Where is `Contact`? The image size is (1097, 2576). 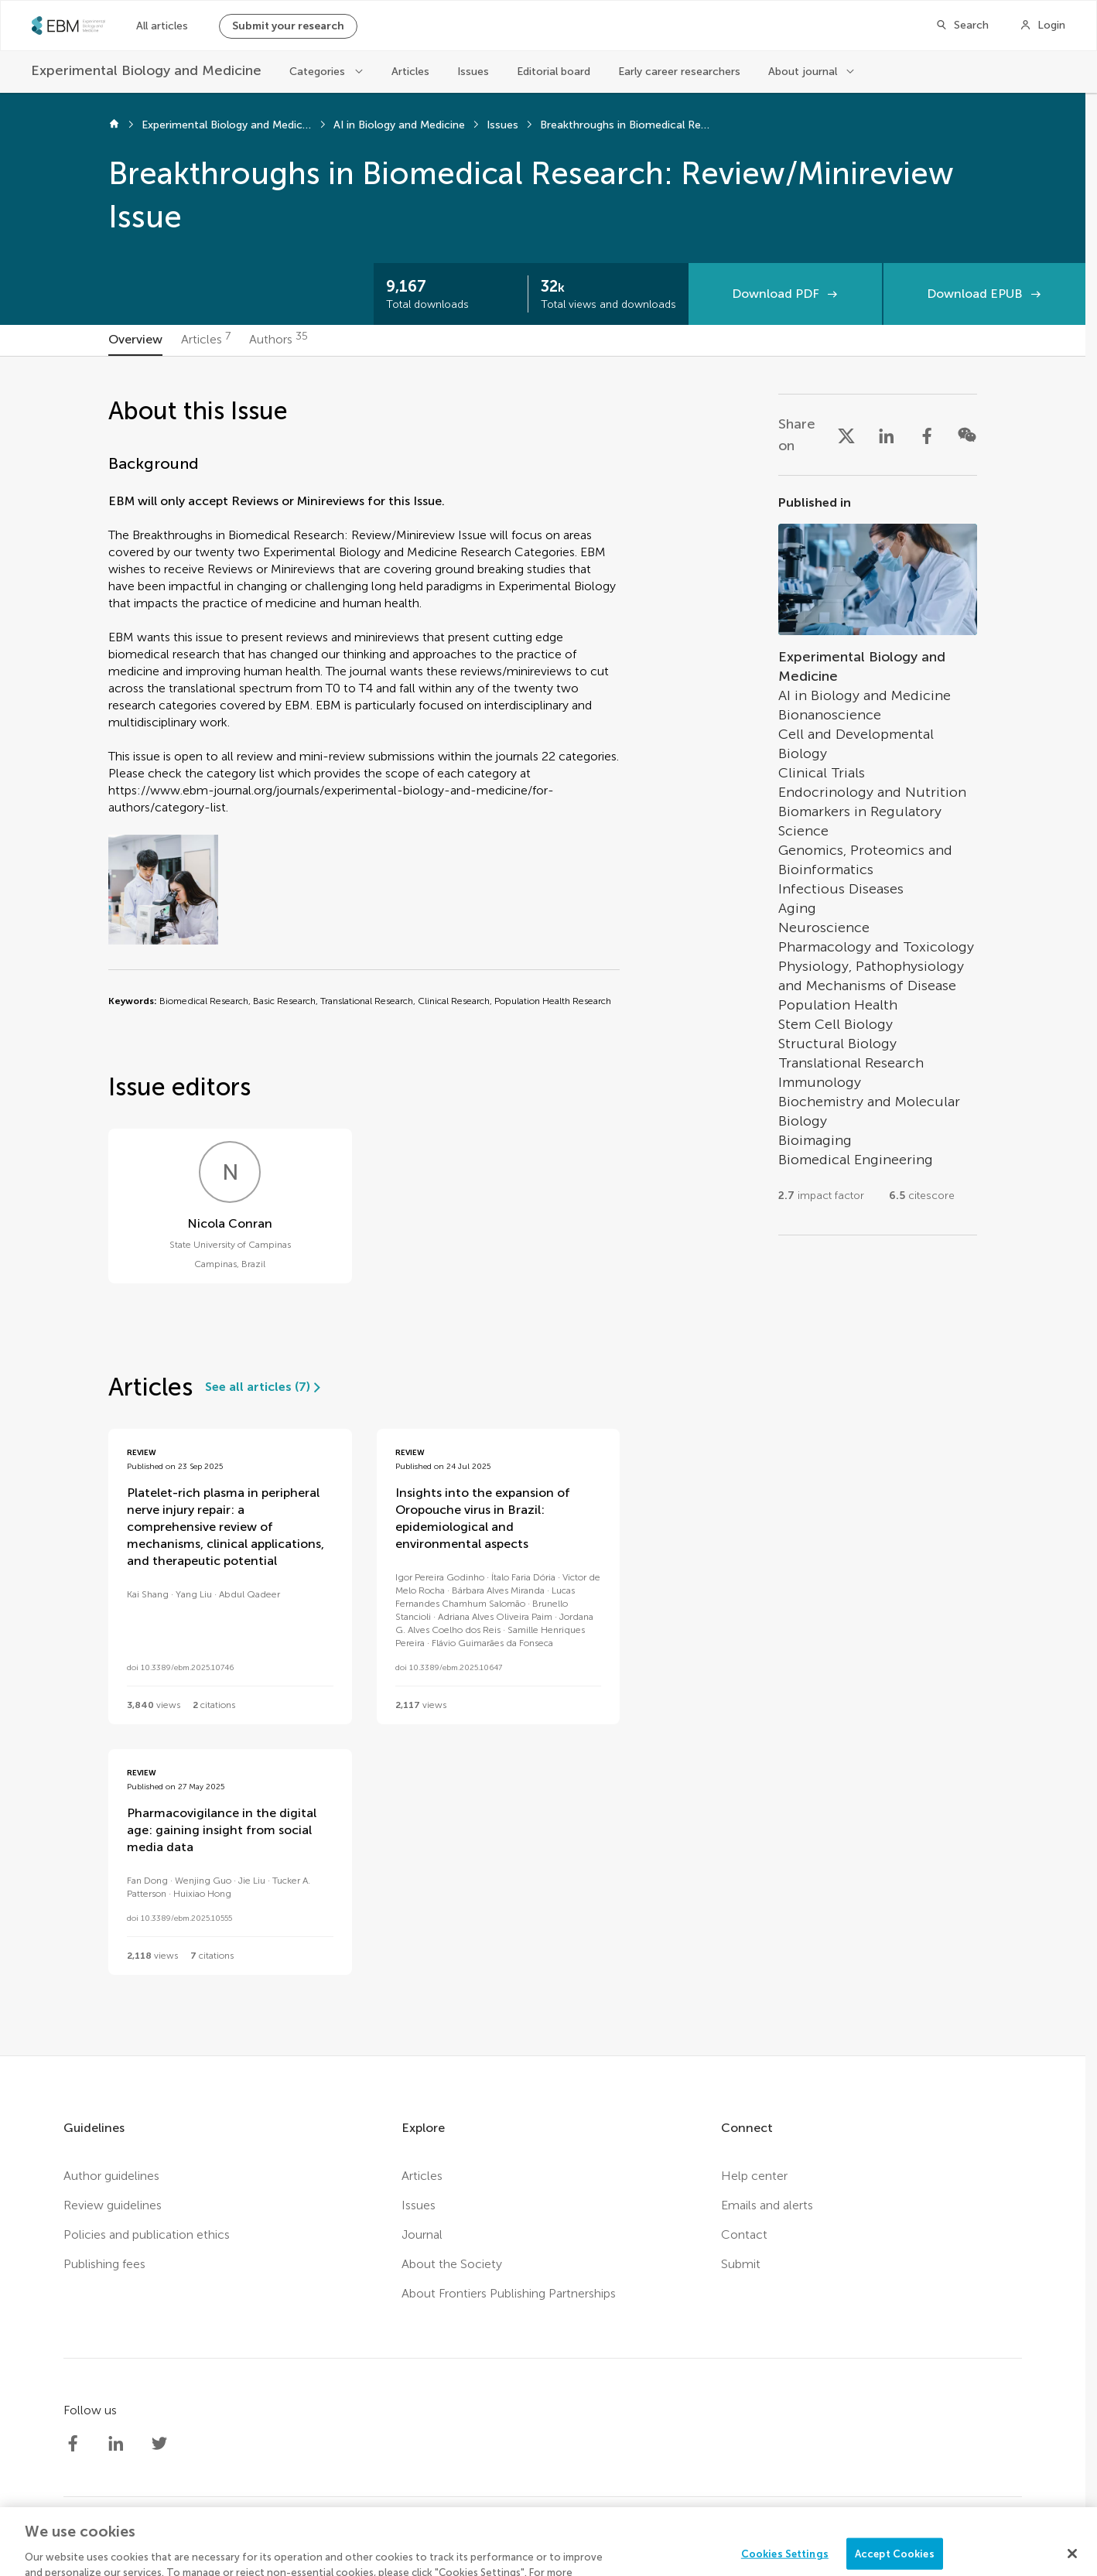
Contact is located at coordinates (744, 2234).